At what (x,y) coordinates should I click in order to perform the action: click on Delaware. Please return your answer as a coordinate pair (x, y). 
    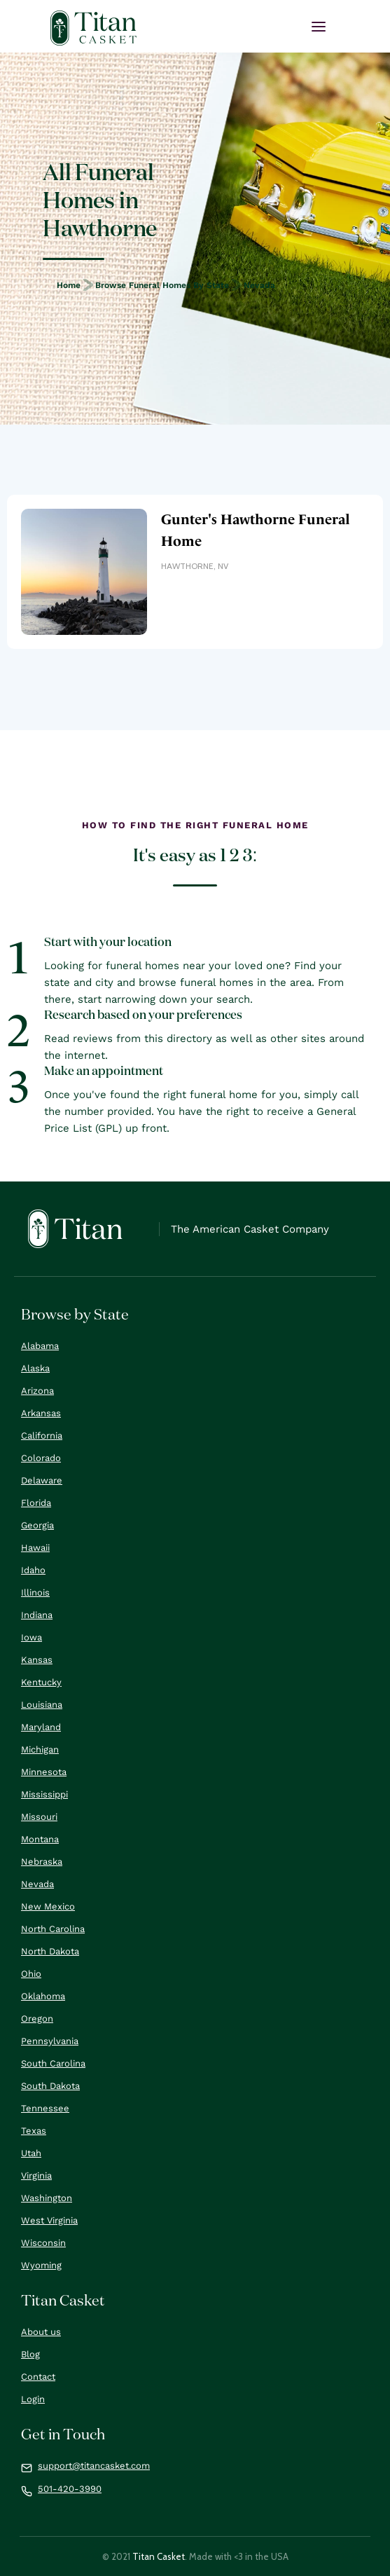
    Looking at the image, I should click on (41, 1480).